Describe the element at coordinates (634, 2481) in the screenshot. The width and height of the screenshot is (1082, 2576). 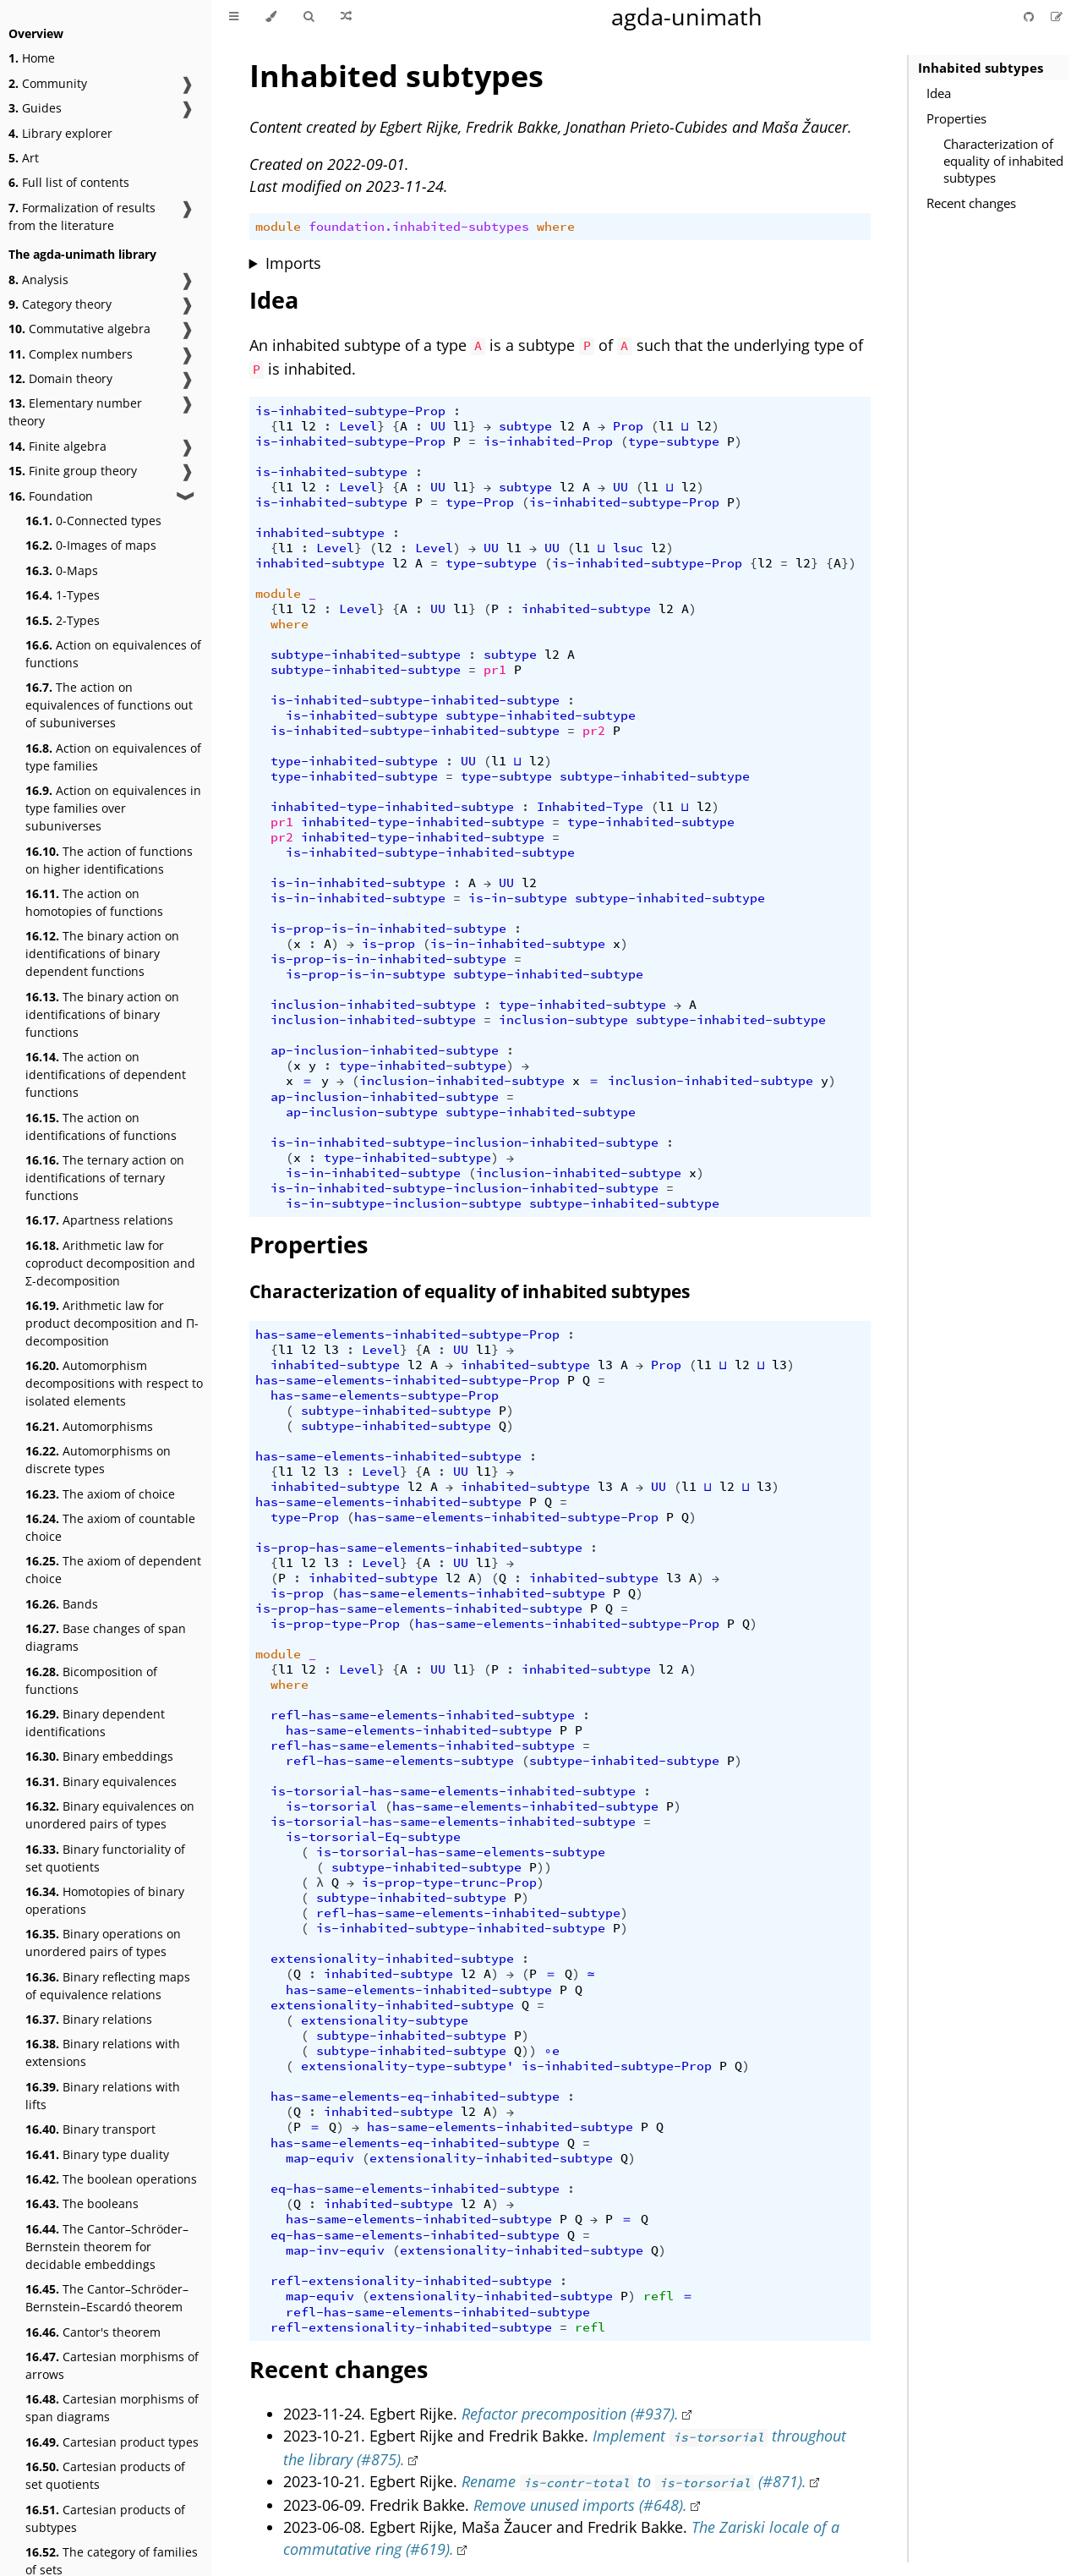
I see `Rename to (#871).` at that location.